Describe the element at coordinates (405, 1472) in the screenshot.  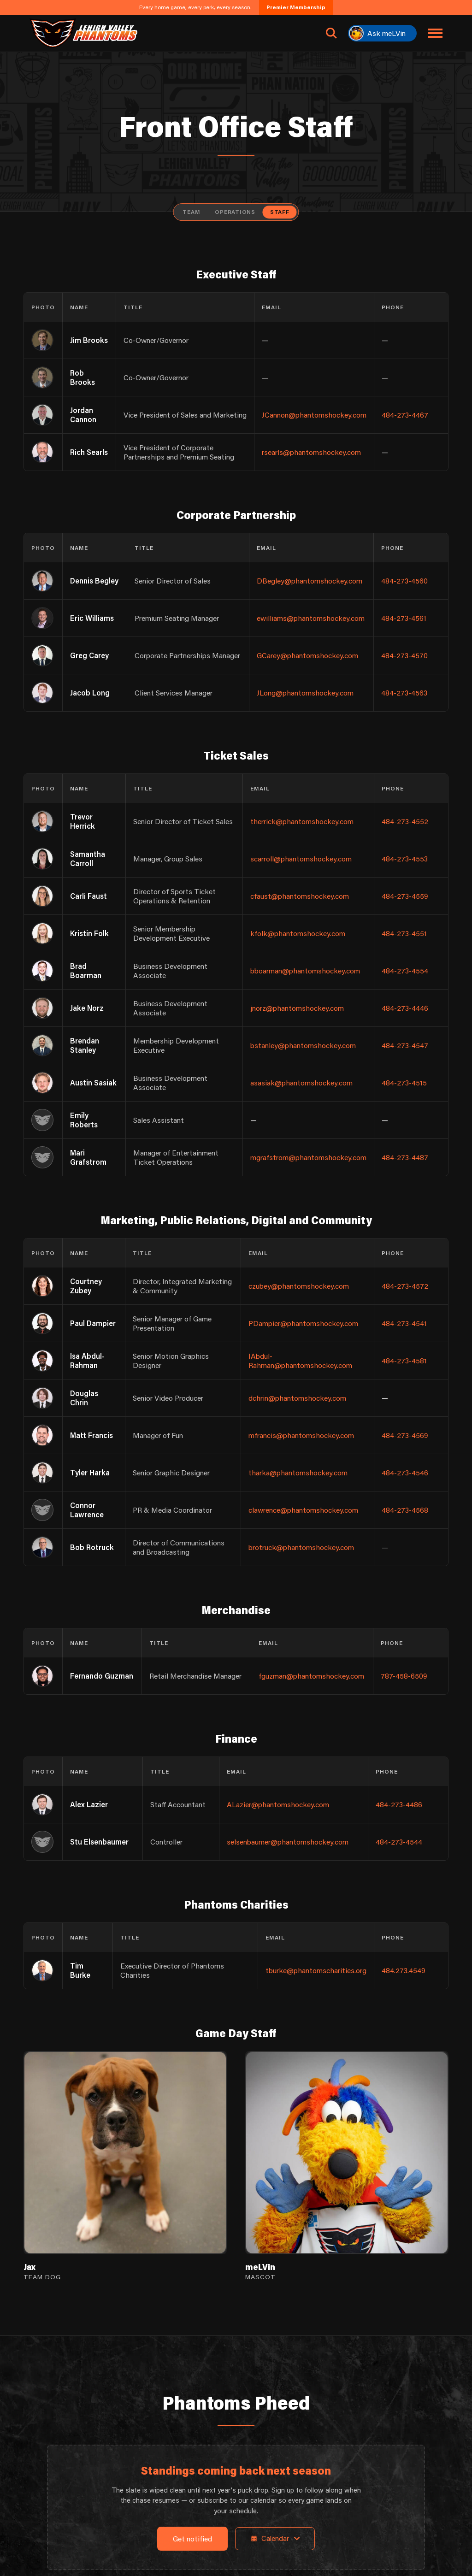
I see `484-273-4546` at that location.